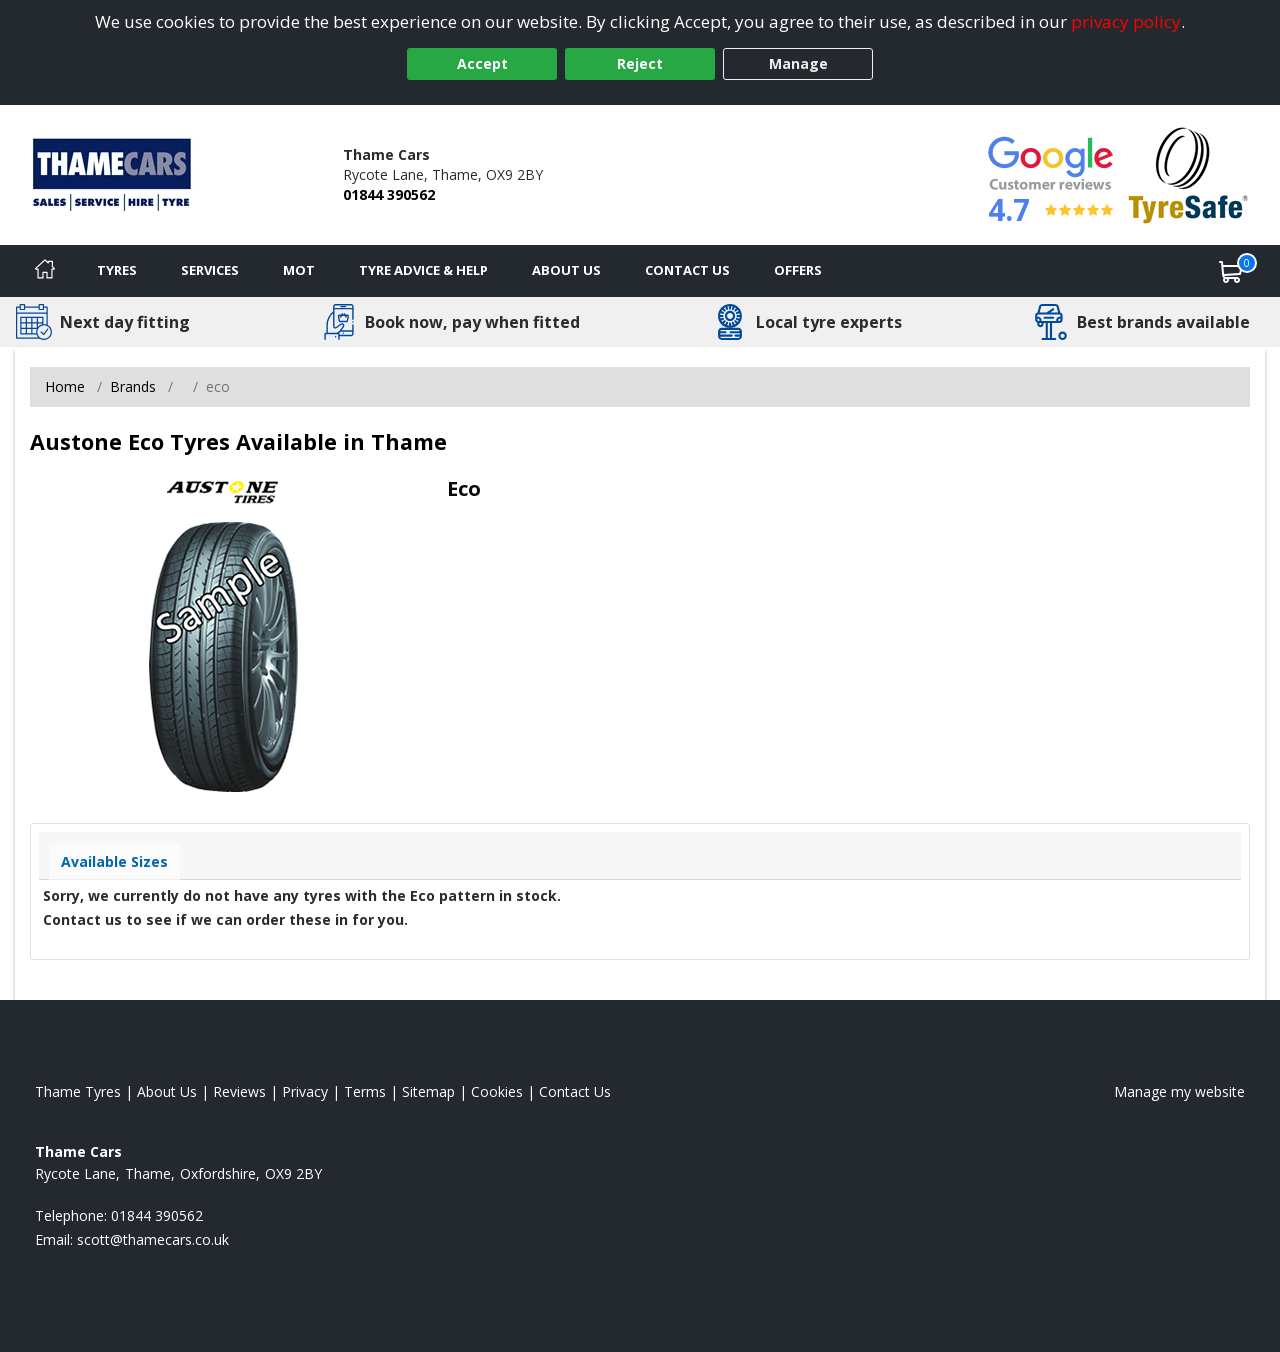 This screenshot has height=1352, width=1280. Describe the element at coordinates (114, 861) in the screenshot. I see `Available Sizes` at that location.